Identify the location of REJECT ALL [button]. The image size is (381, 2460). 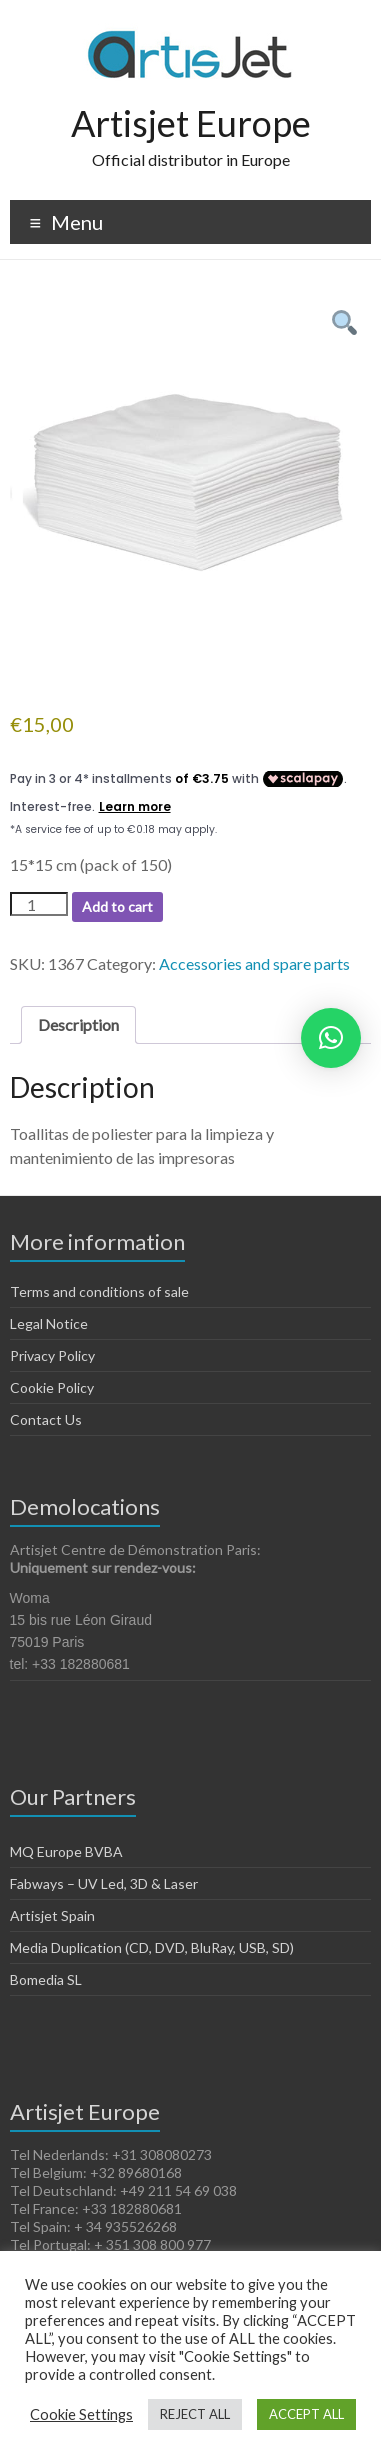
(195, 2414).